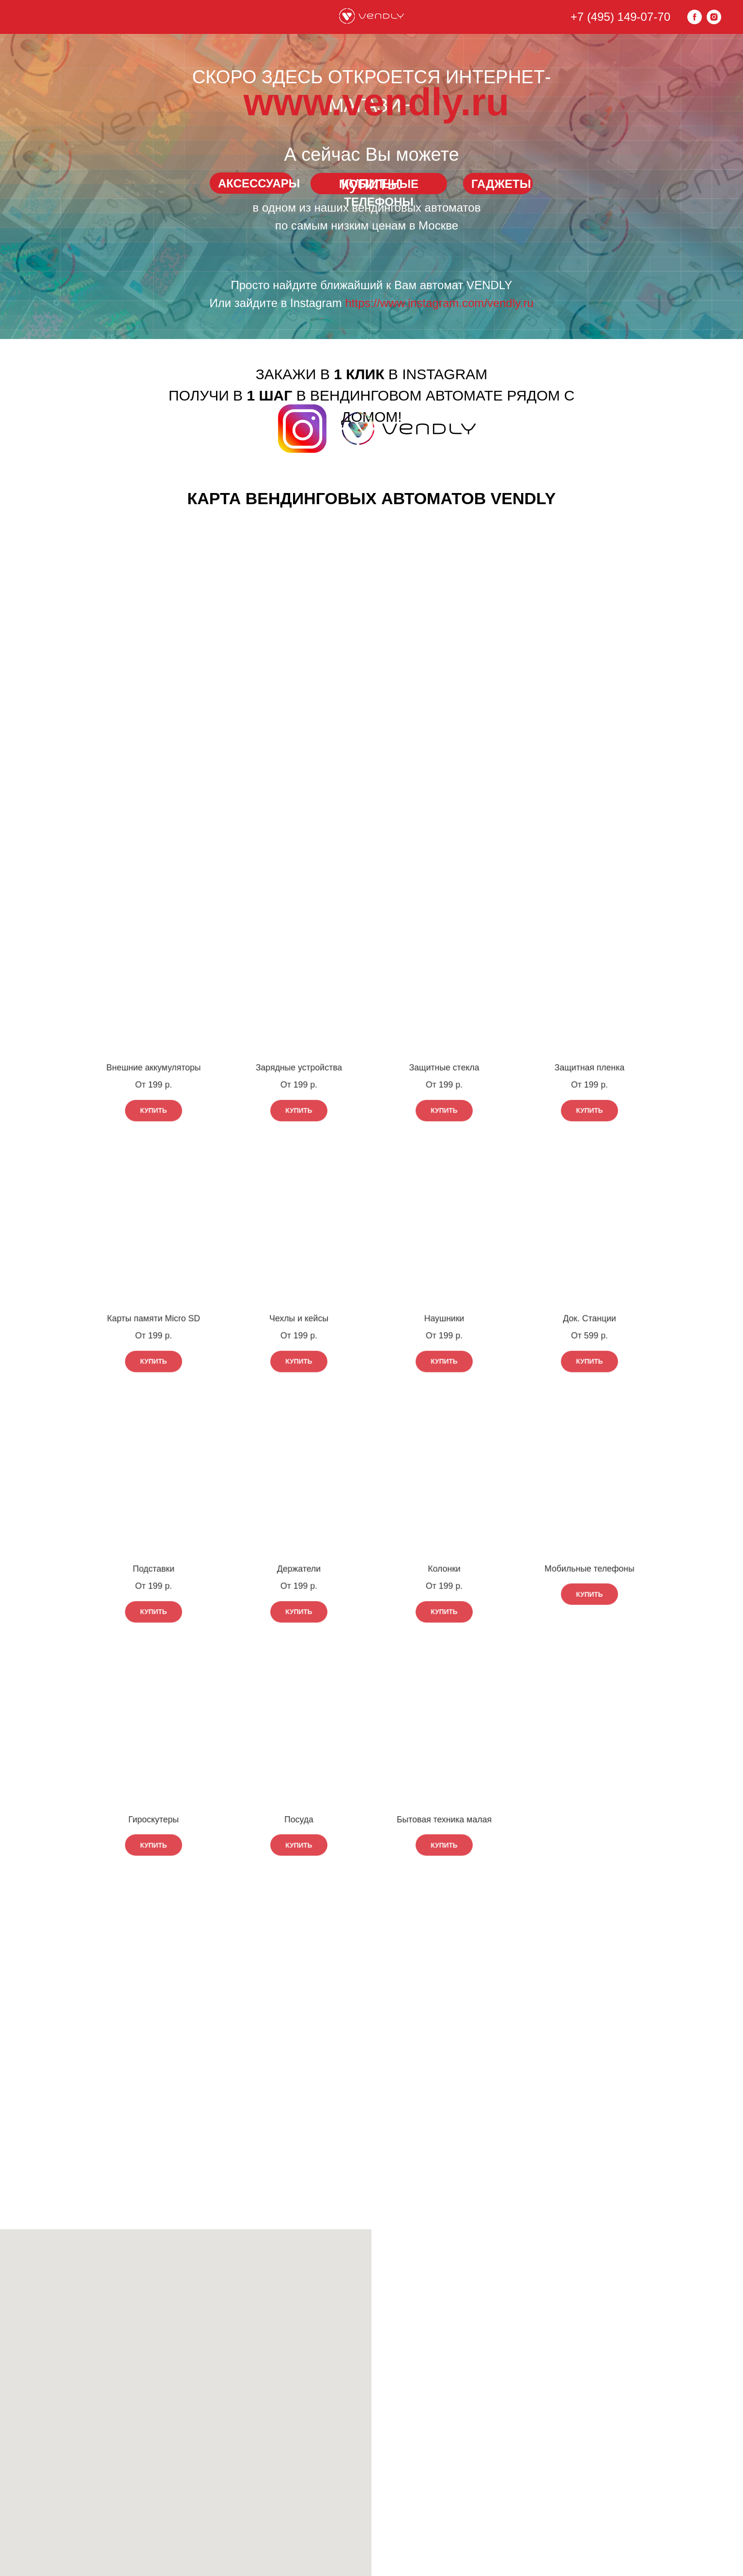 The width and height of the screenshot is (743, 2576). Describe the element at coordinates (439, 302) in the screenshot. I see `https://www.instagram.com/vendly.ru` at that location.